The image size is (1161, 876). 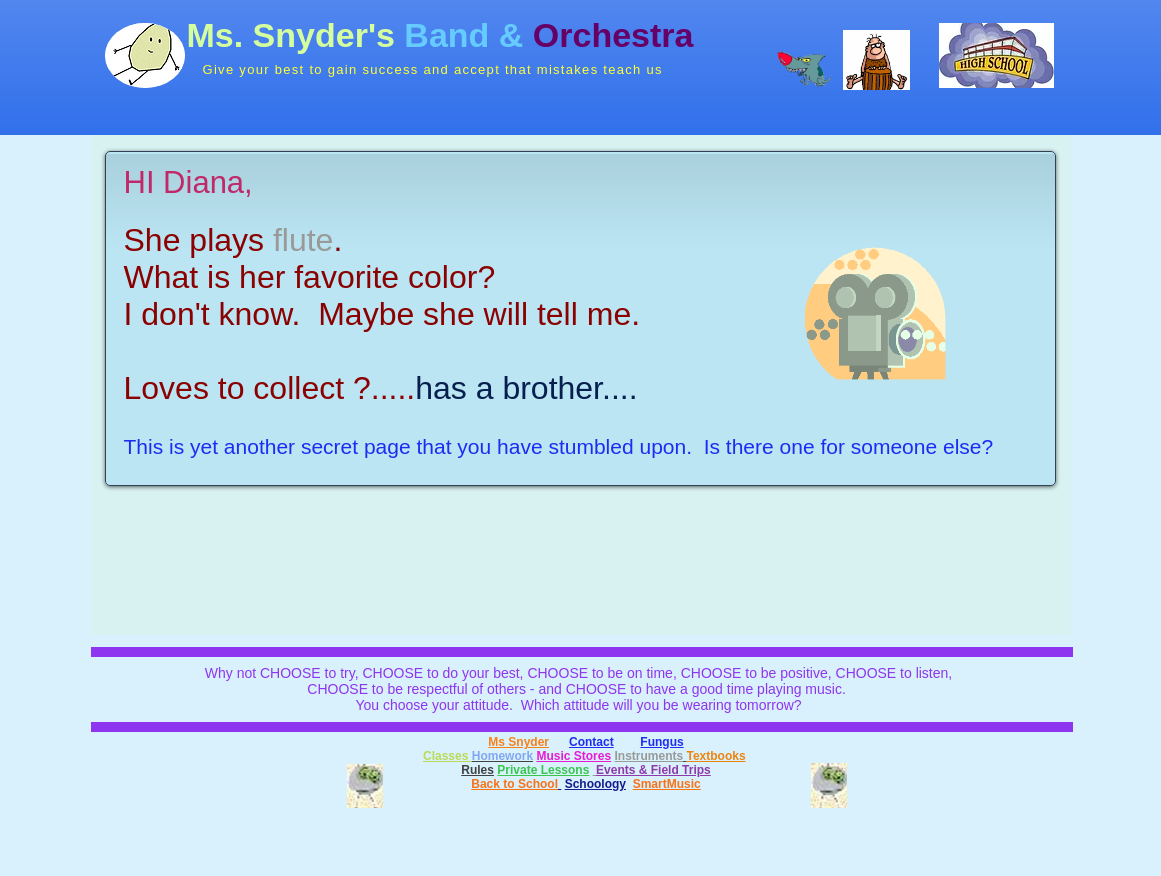 What do you see at coordinates (716, 756) in the screenshot?
I see `Textbooks` at bounding box center [716, 756].